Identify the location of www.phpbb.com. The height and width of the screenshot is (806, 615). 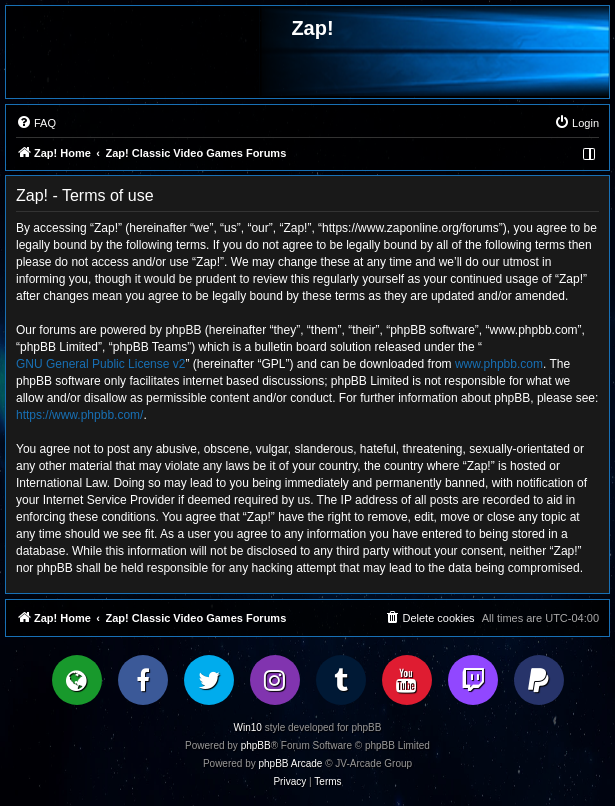
(499, 364).